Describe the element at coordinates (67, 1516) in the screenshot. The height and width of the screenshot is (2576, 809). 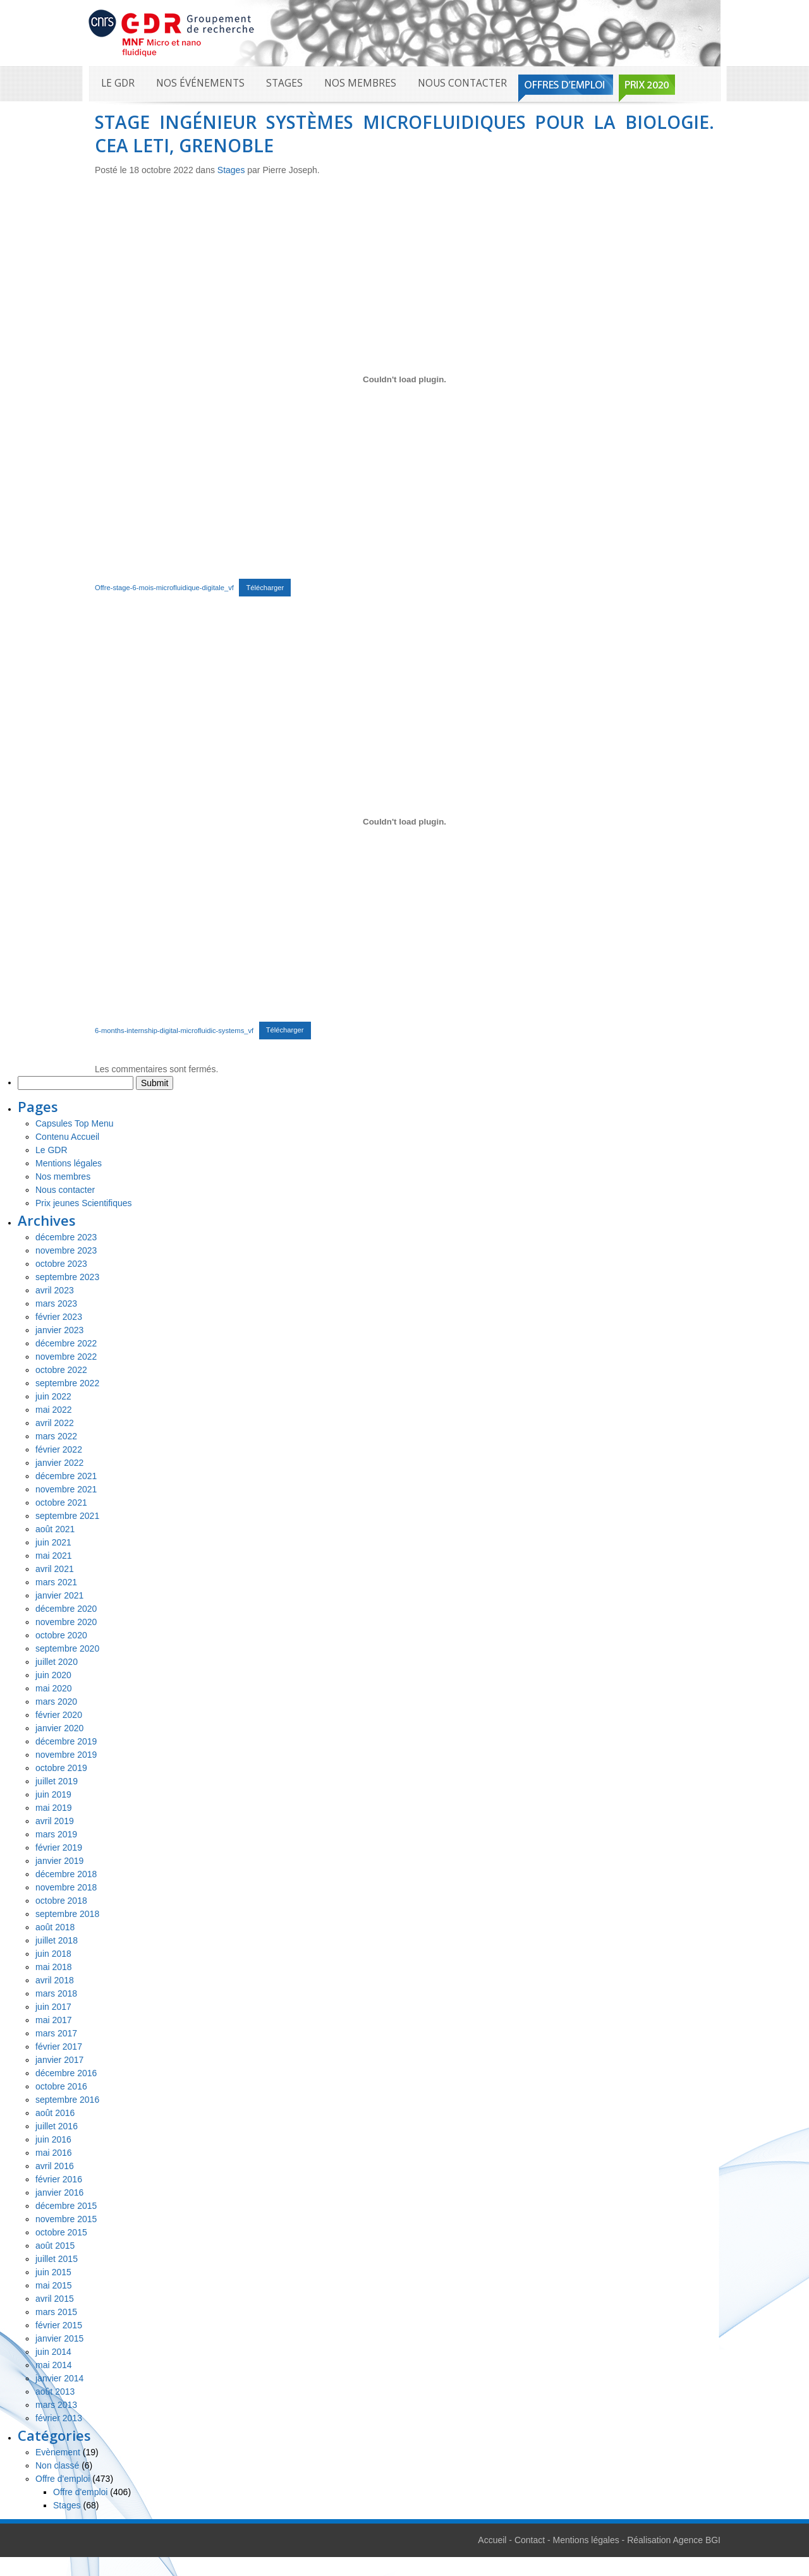
I see `septembre 2021` at that location.